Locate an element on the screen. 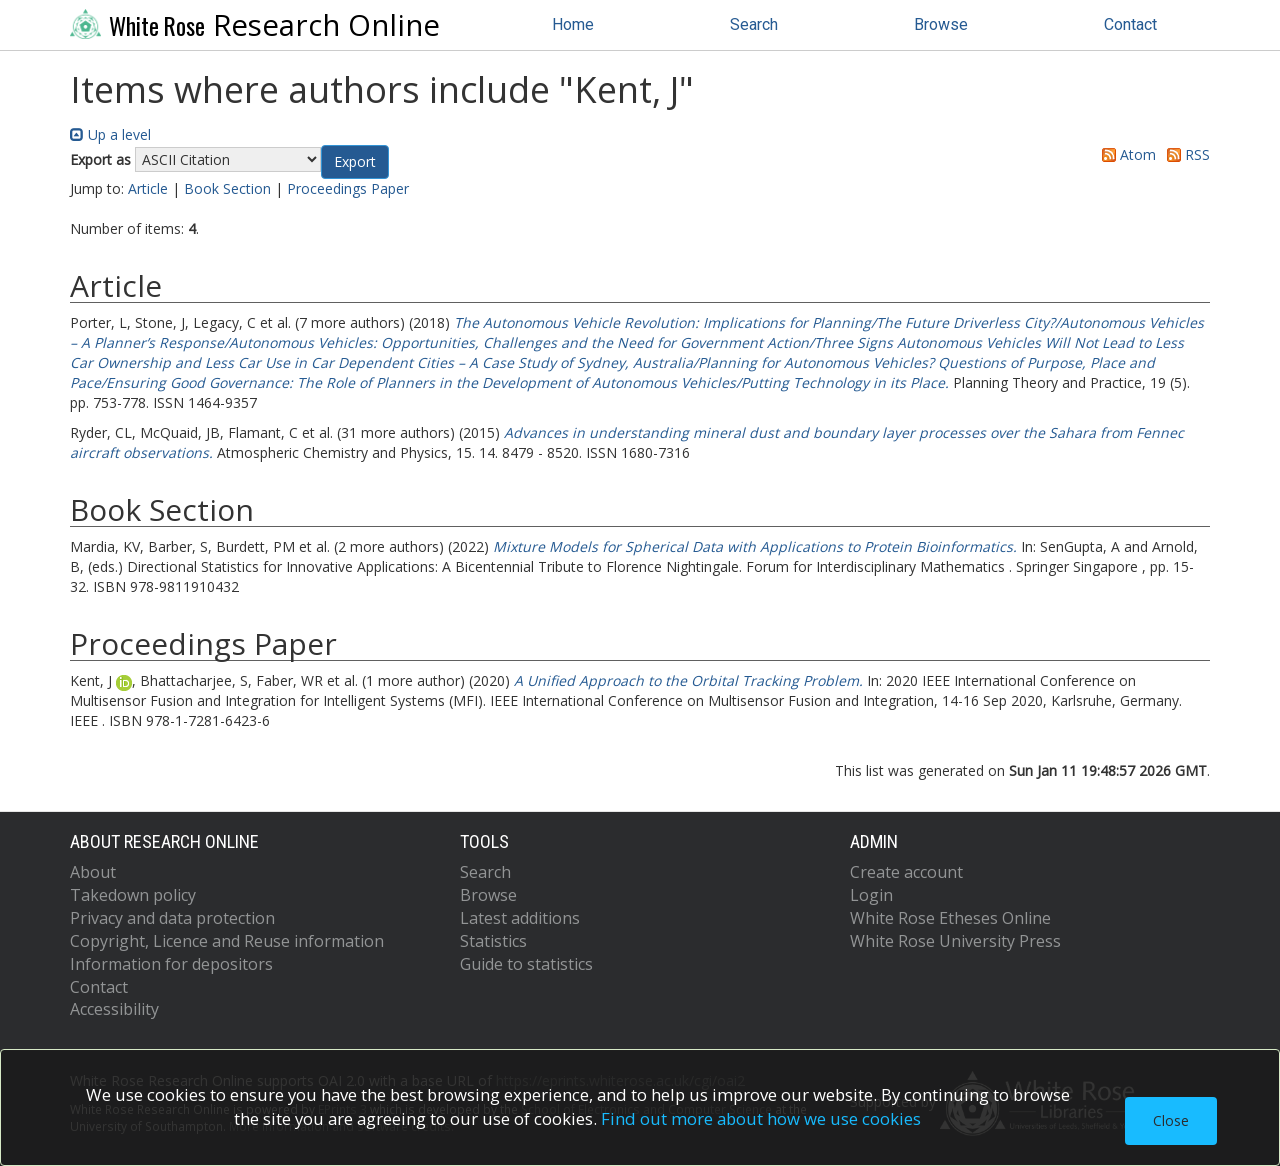 This screenshot has height=1166, width=1280. White Rose Etheses Online is located at coordinates (950, 918).